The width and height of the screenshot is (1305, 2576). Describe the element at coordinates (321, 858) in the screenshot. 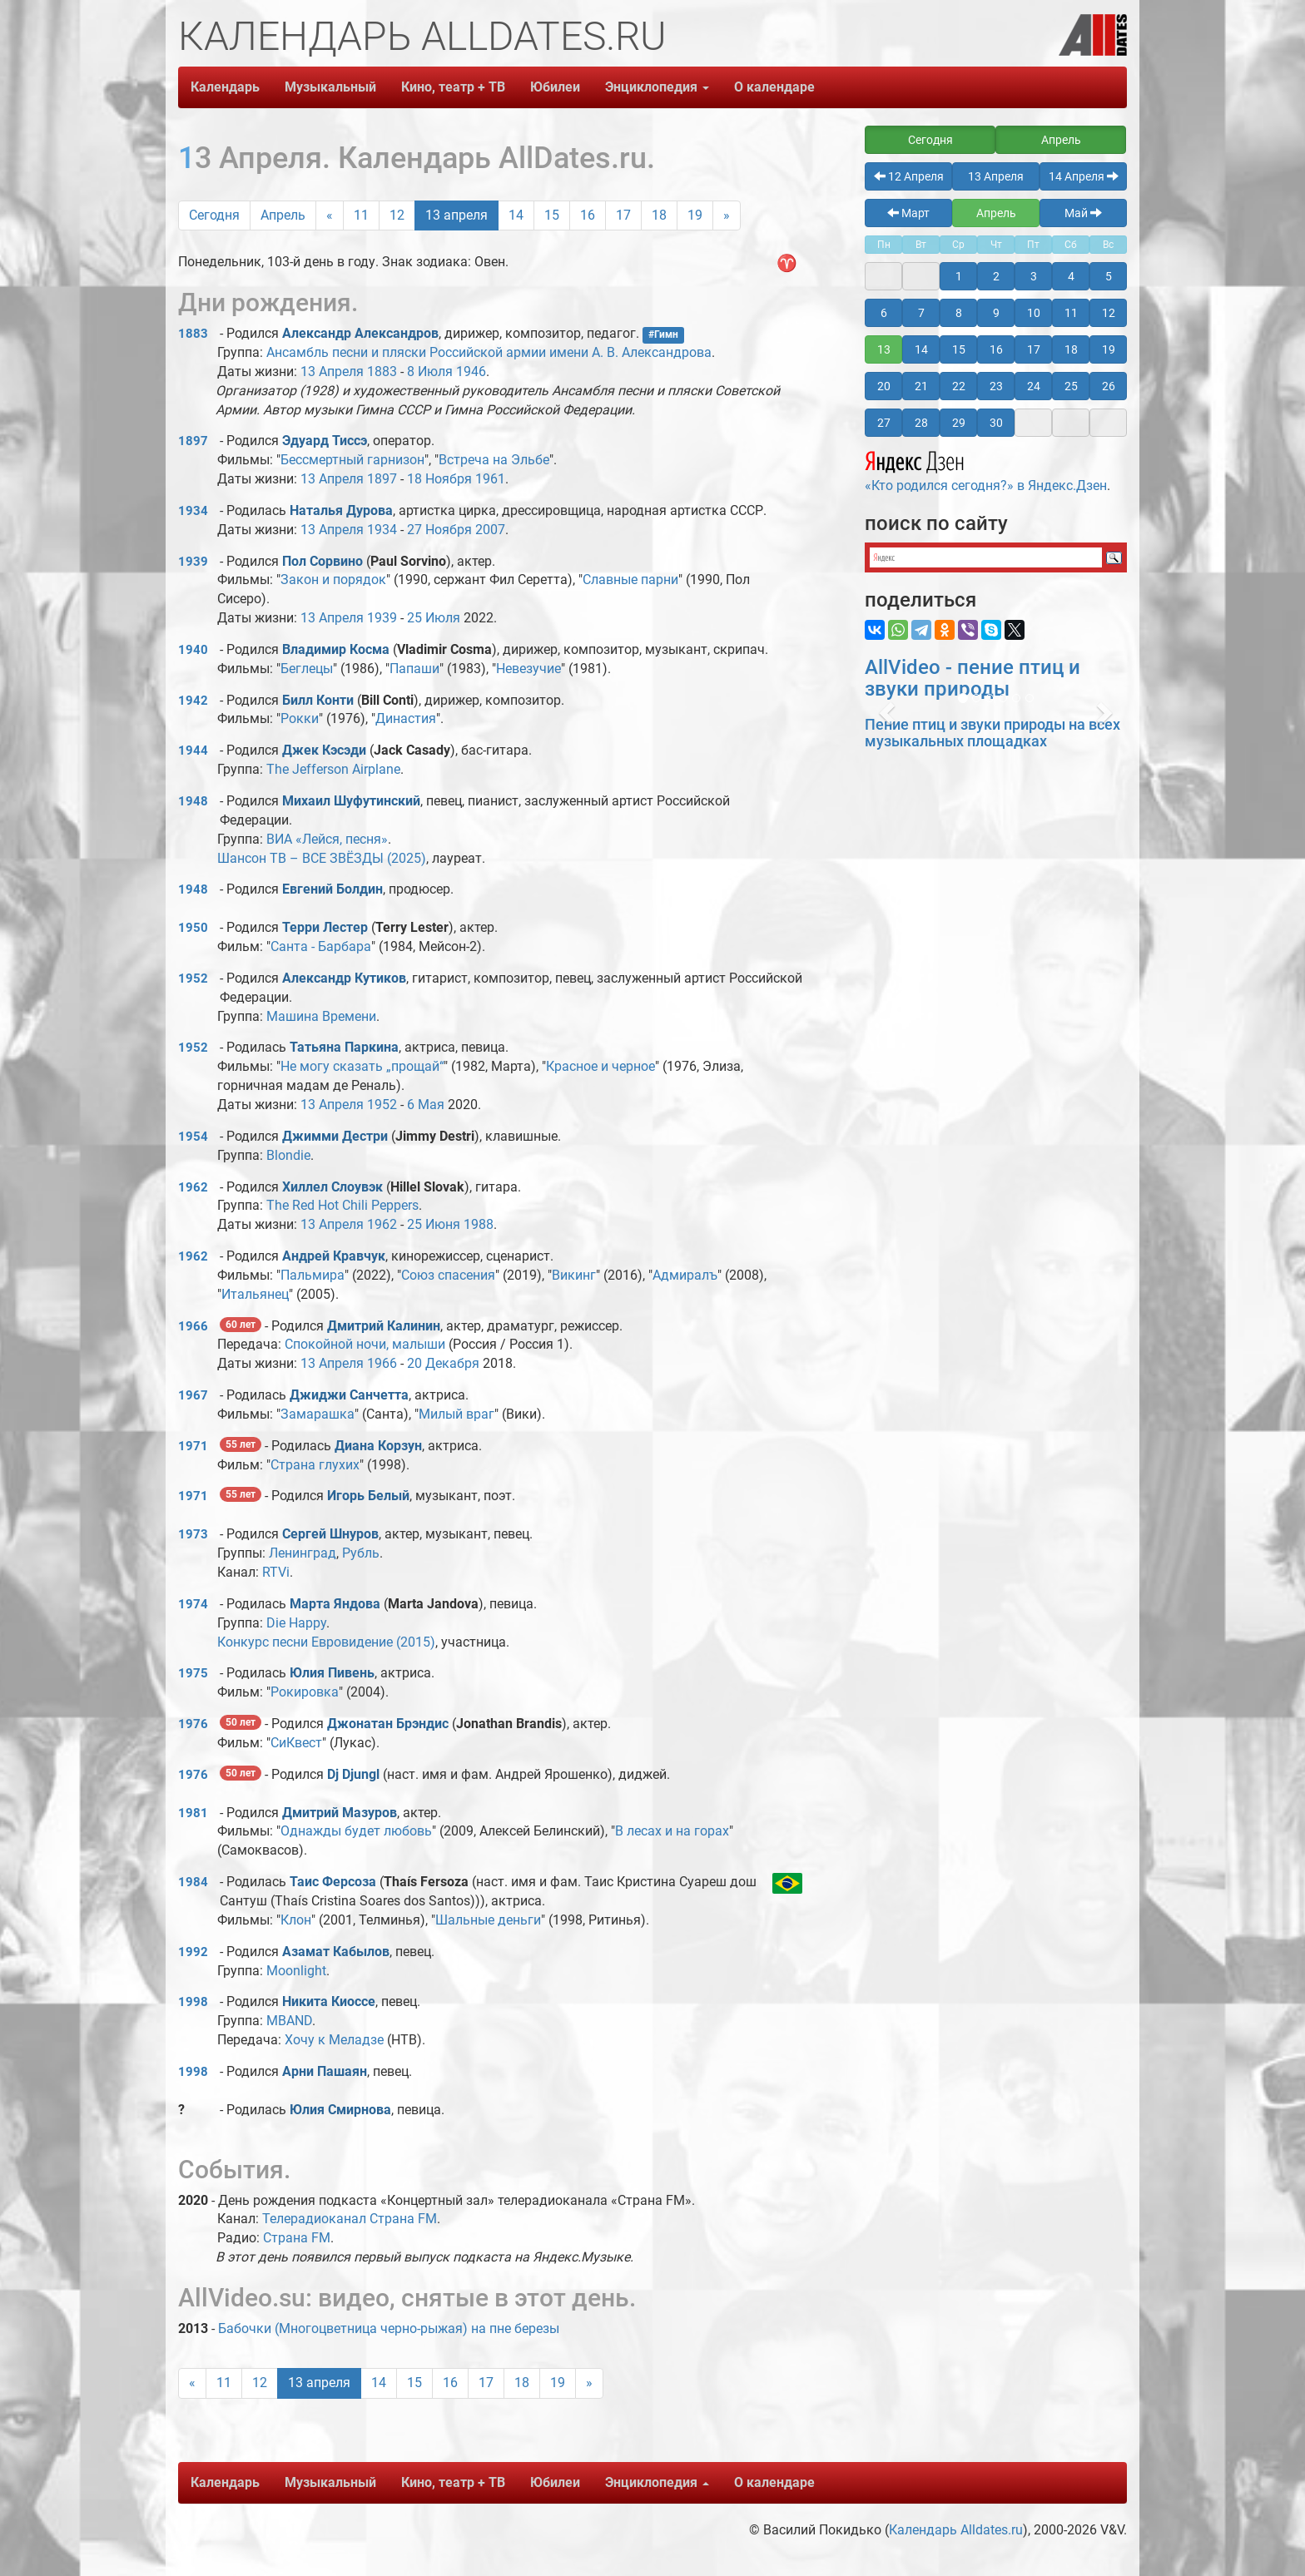

I see `Шансон ТВ – ВСЕ ЗВЁЗДЫ (2025)` at that location.